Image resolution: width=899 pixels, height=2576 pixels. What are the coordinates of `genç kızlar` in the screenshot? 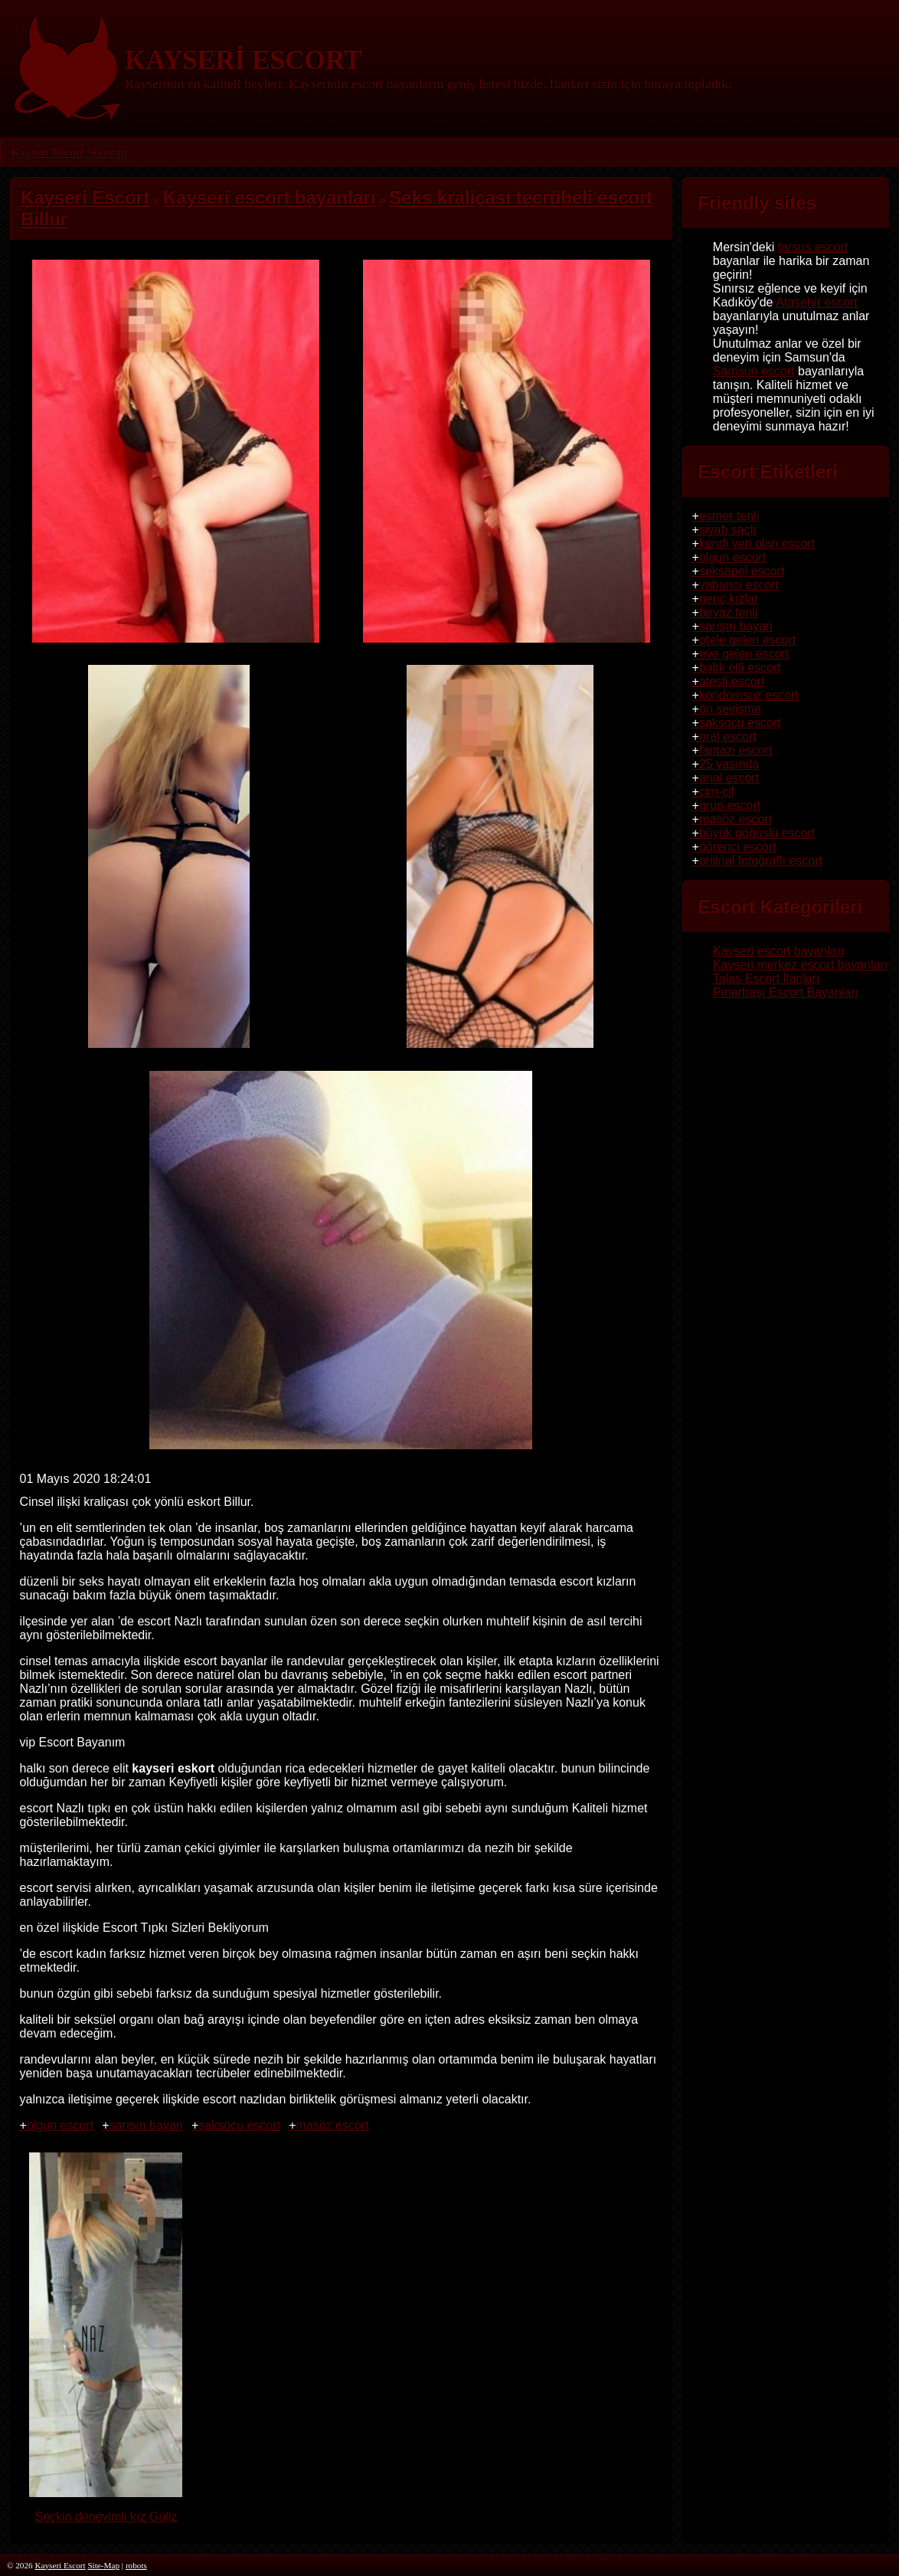 It's located at (728, 598).